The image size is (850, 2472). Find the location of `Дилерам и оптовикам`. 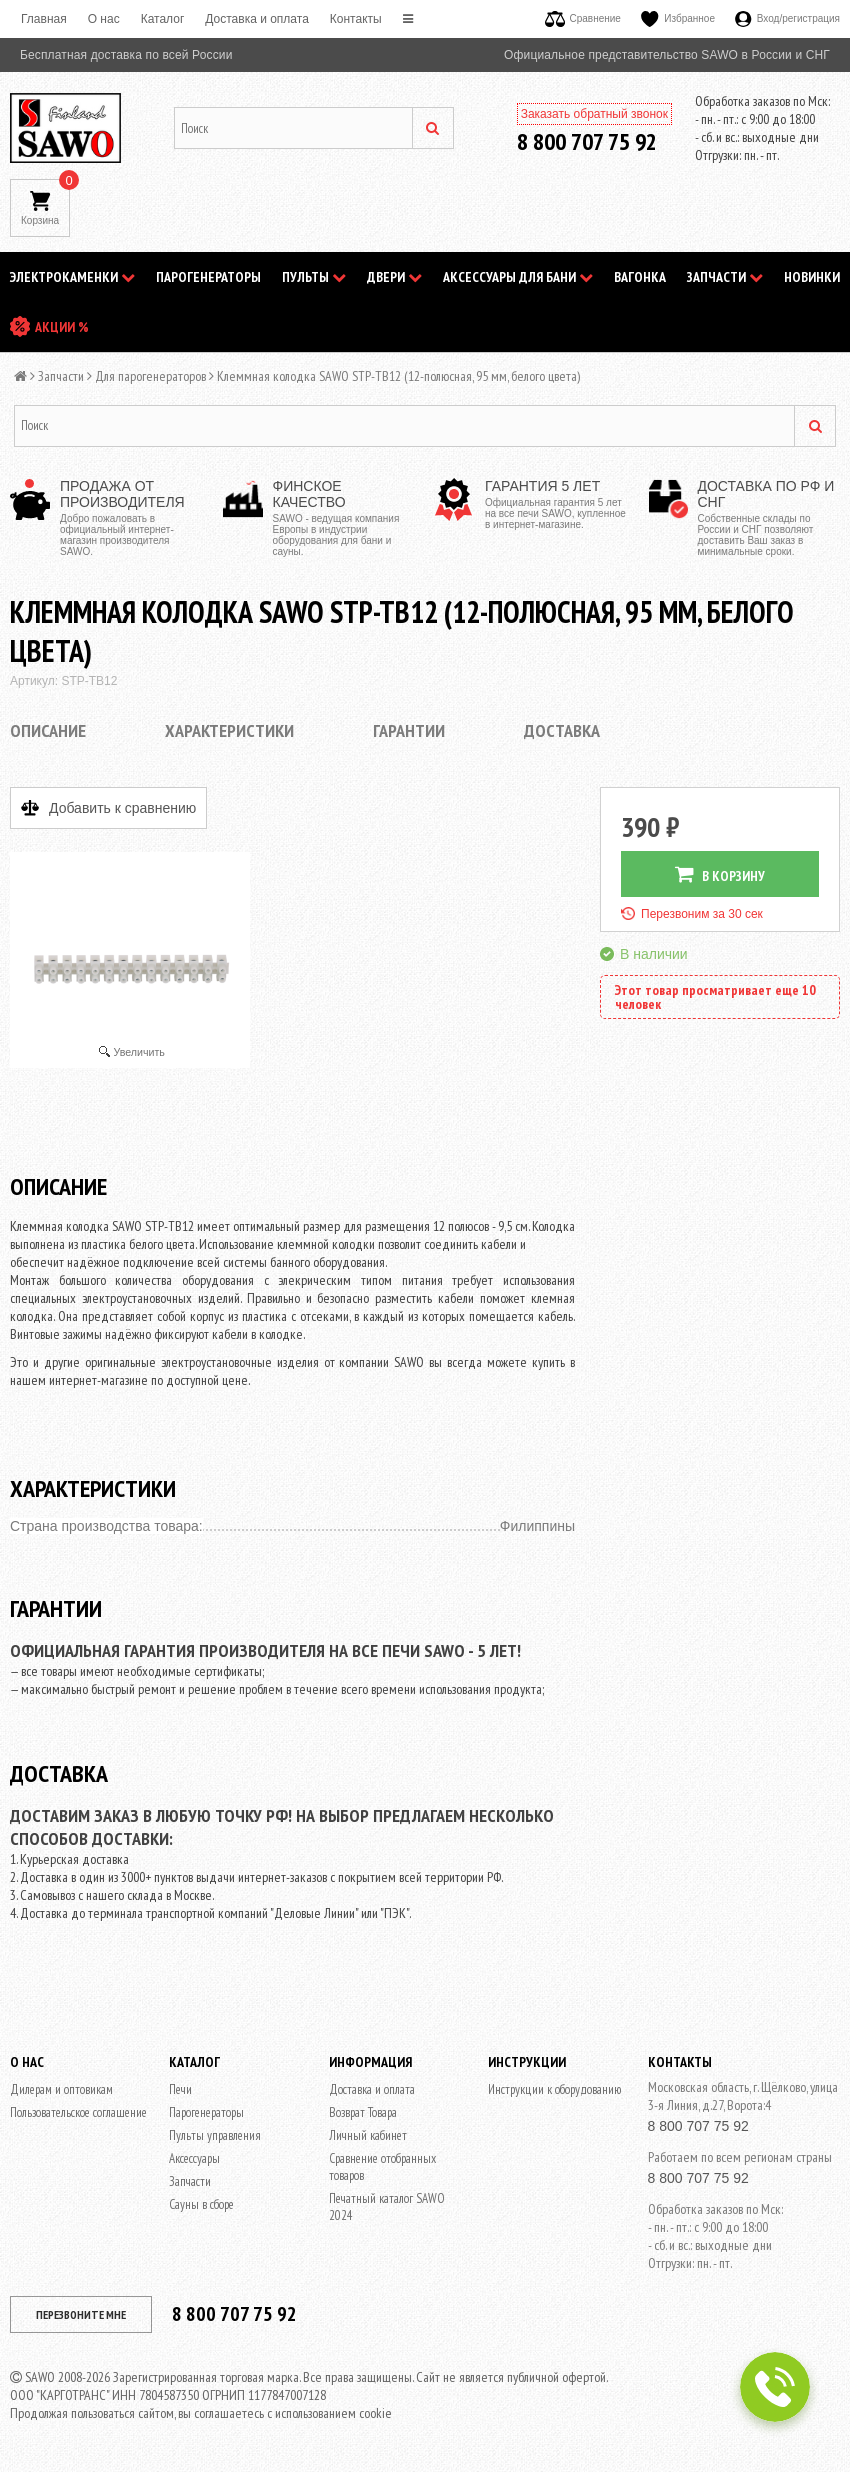

Дилерам и оптовикам is located at coordinates (61, 2089).